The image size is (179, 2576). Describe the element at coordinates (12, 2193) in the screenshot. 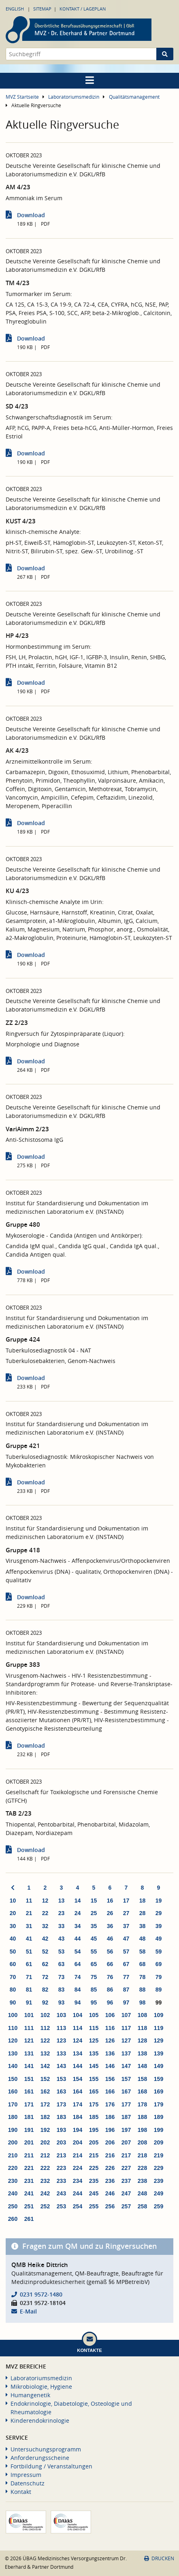

I see `240` at that location.